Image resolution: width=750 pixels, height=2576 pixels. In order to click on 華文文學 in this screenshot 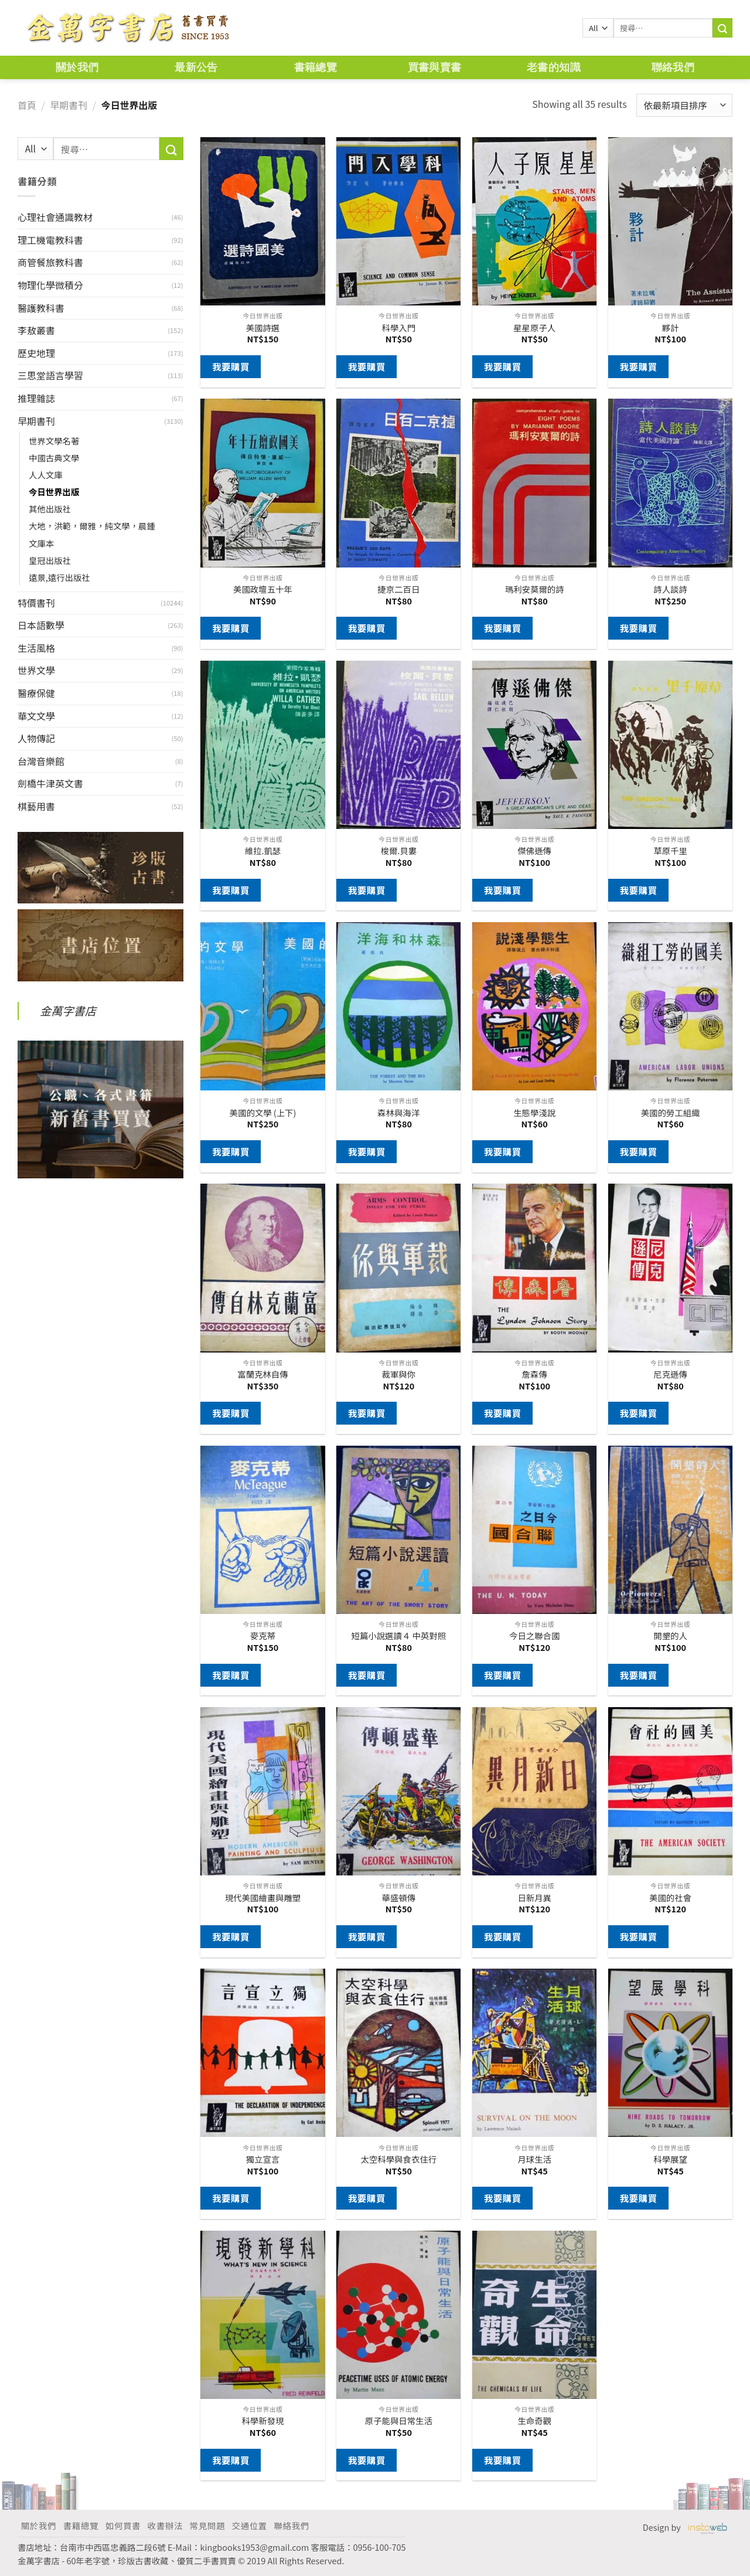, I will do `click(36, 716)`.